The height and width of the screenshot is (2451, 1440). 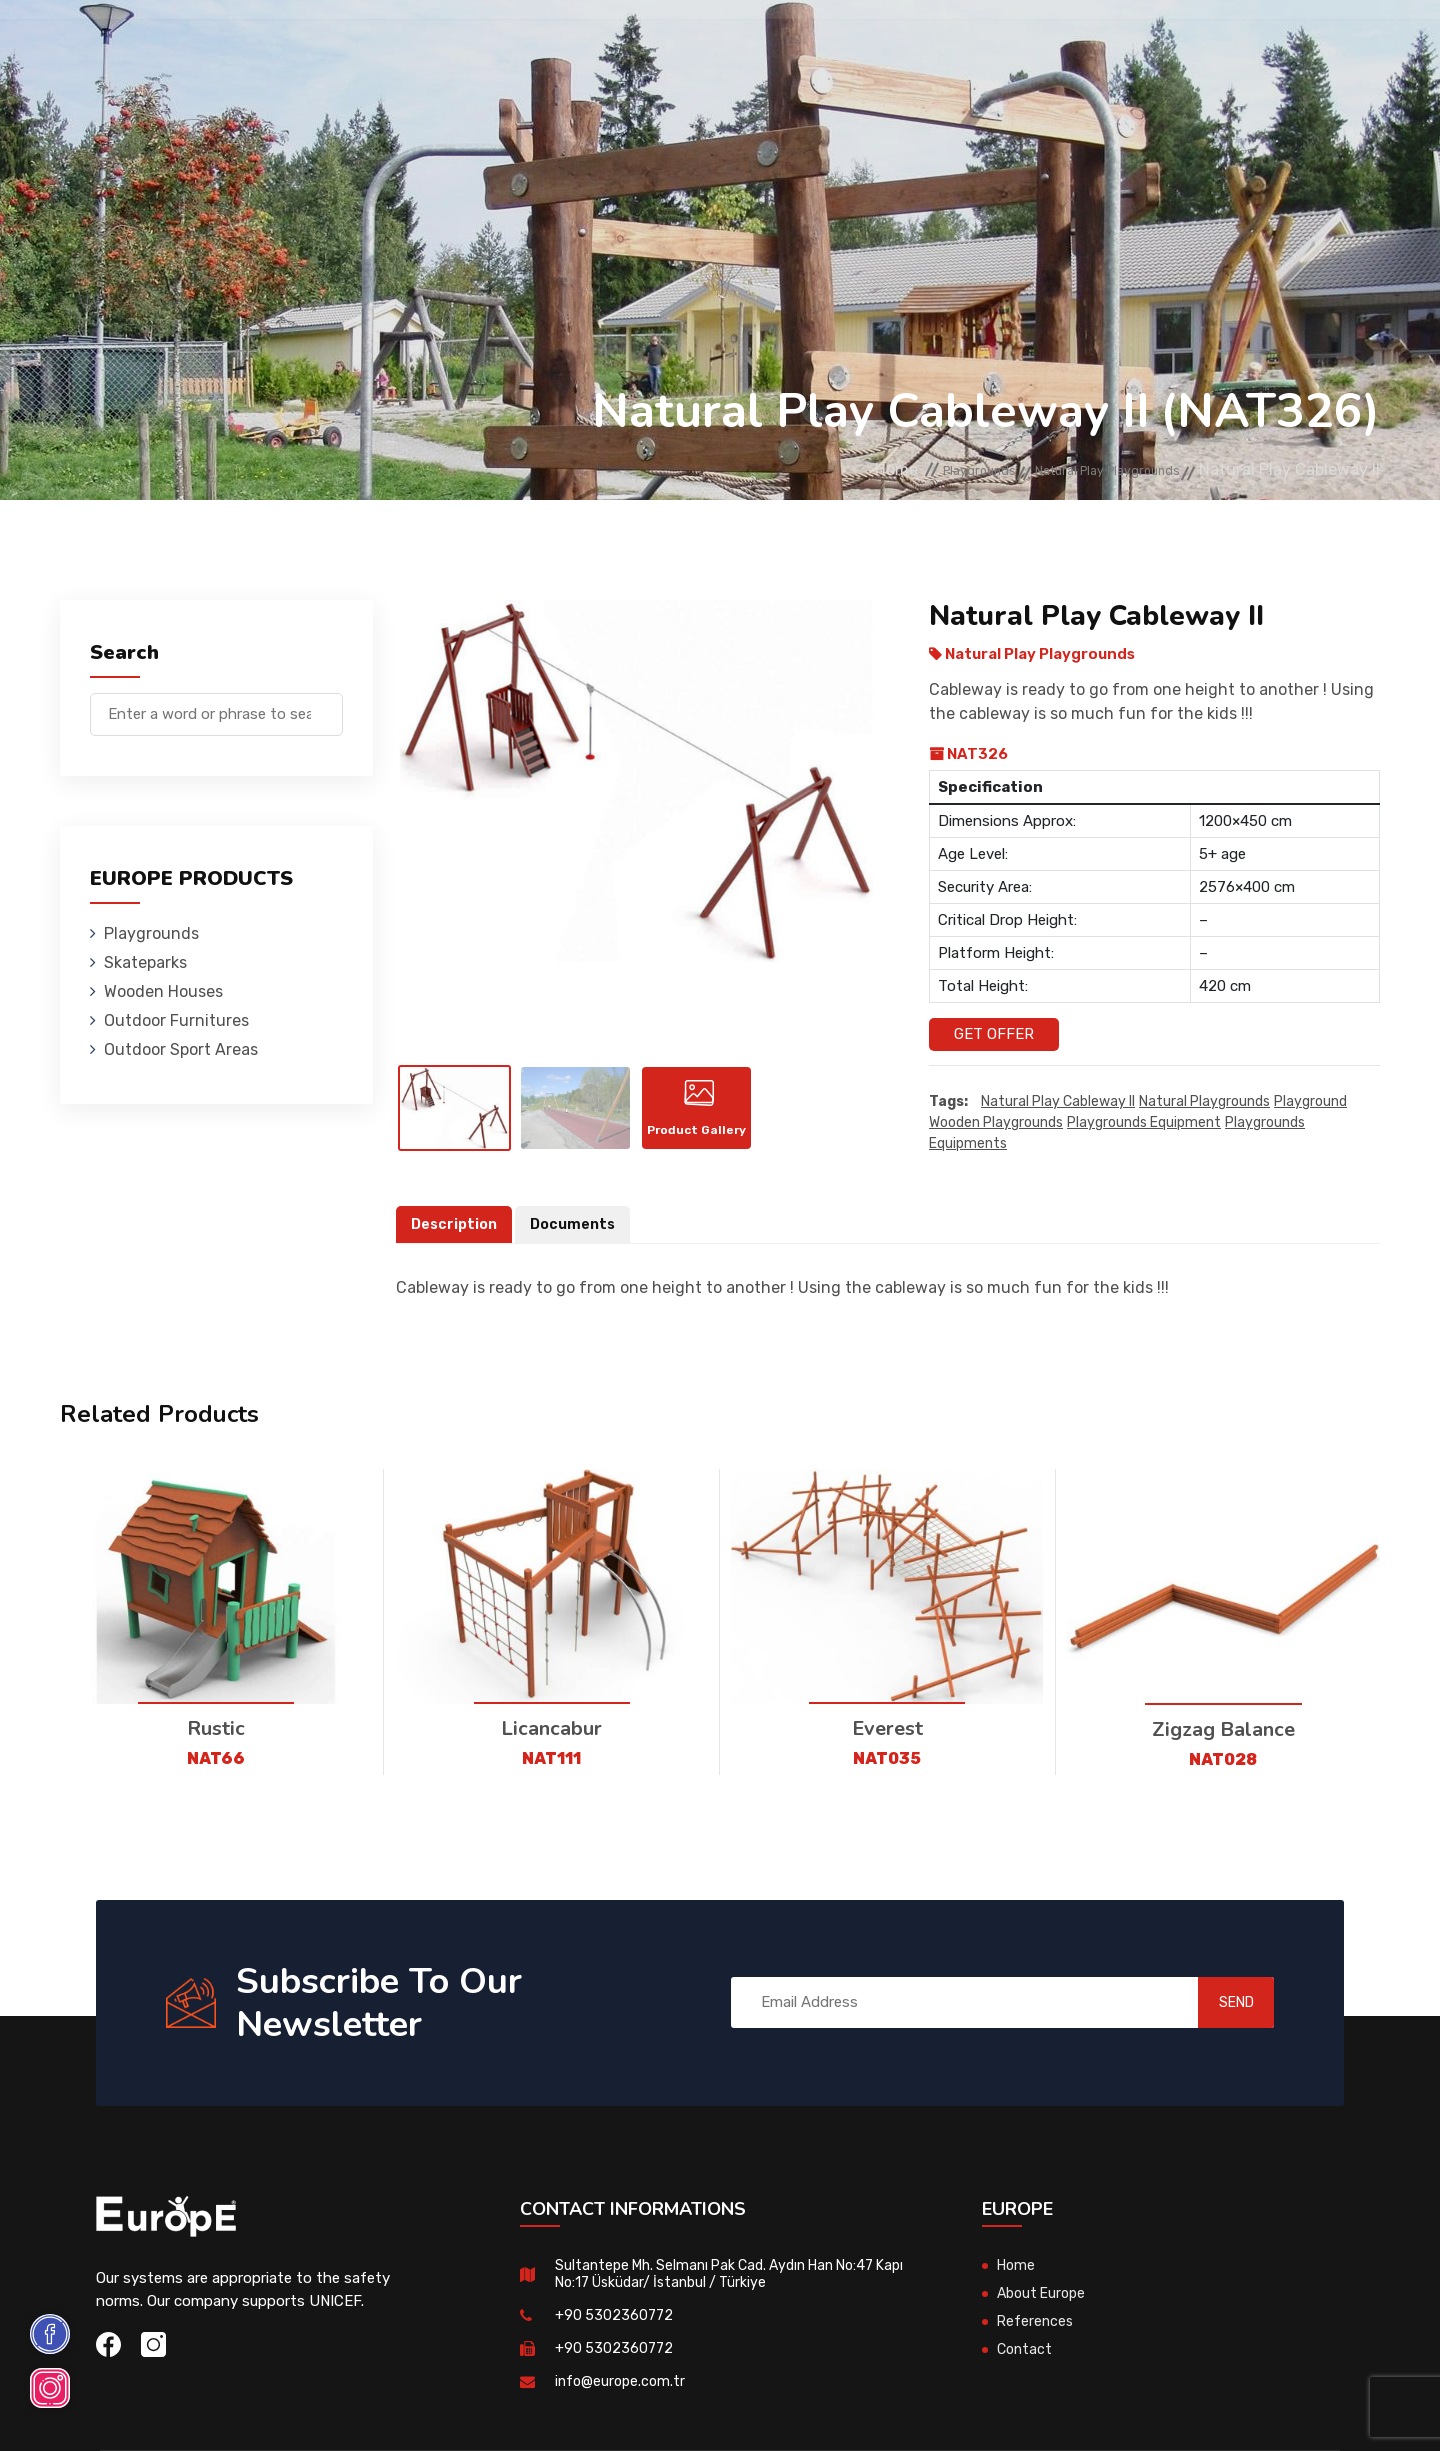 What do you see at coordinates (832, 44) in the screenshot?
I see `Sport Areas` at bounding box center [832, 44].